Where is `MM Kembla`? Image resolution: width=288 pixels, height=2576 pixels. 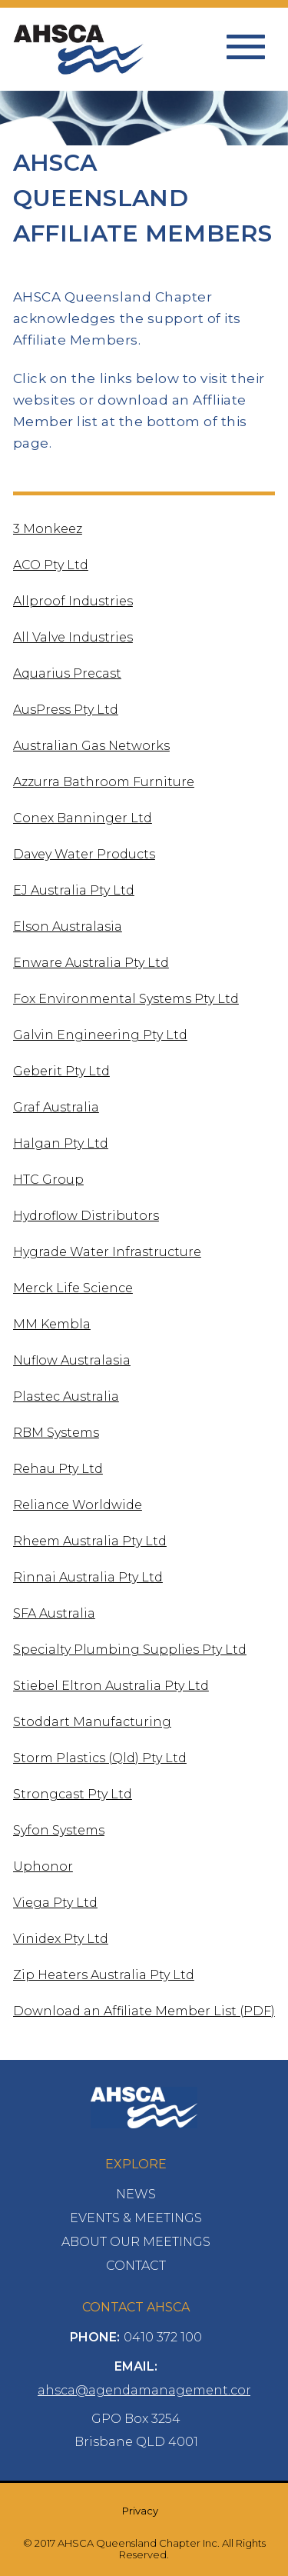
MM Kembla is located at coordinates (52, 1324).